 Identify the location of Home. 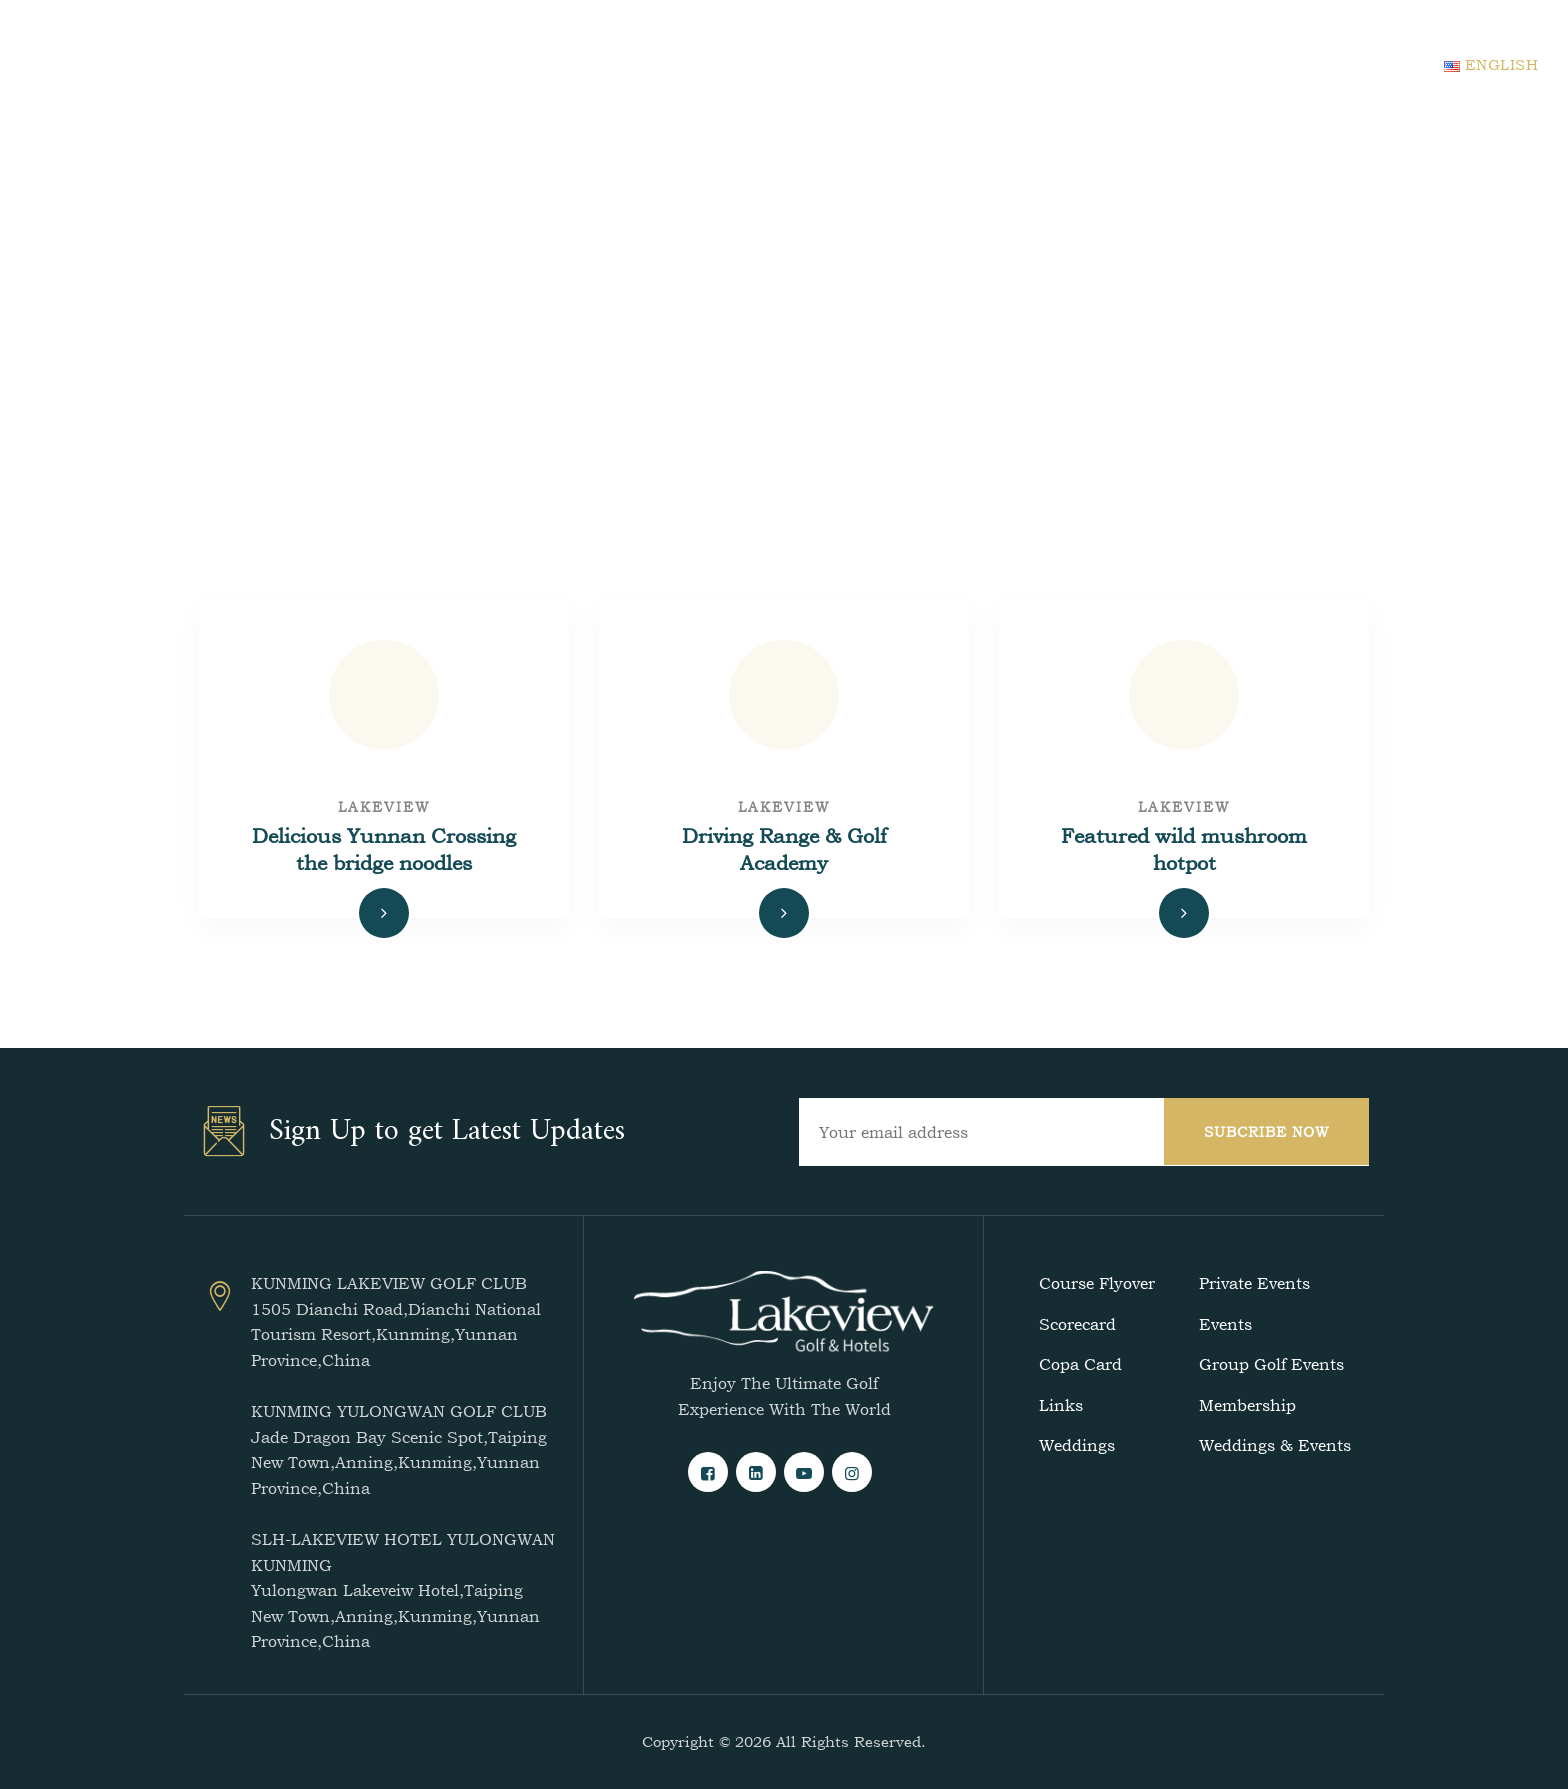
(576, 64).